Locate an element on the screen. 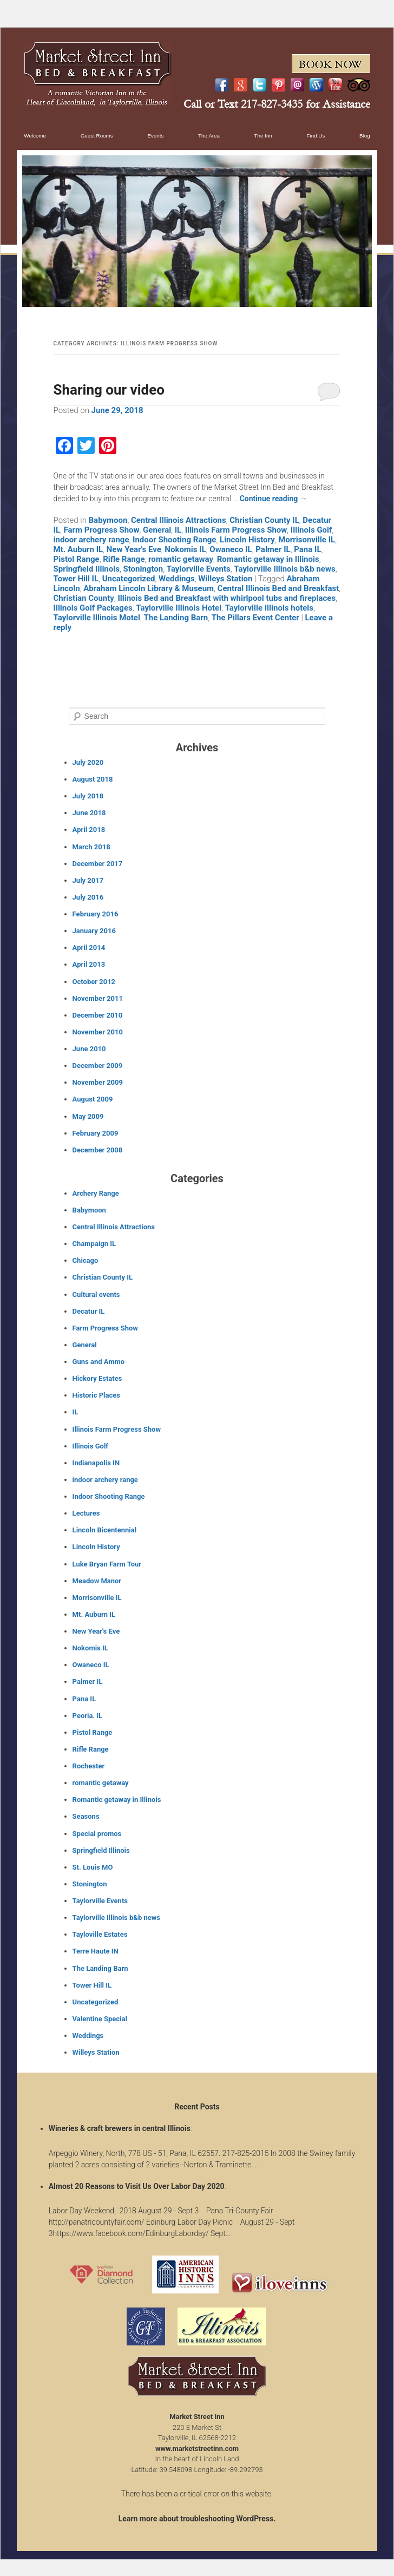 The height and width of the screenshot is (2576, 394). January 2016 is located at coordinates (94, 931).